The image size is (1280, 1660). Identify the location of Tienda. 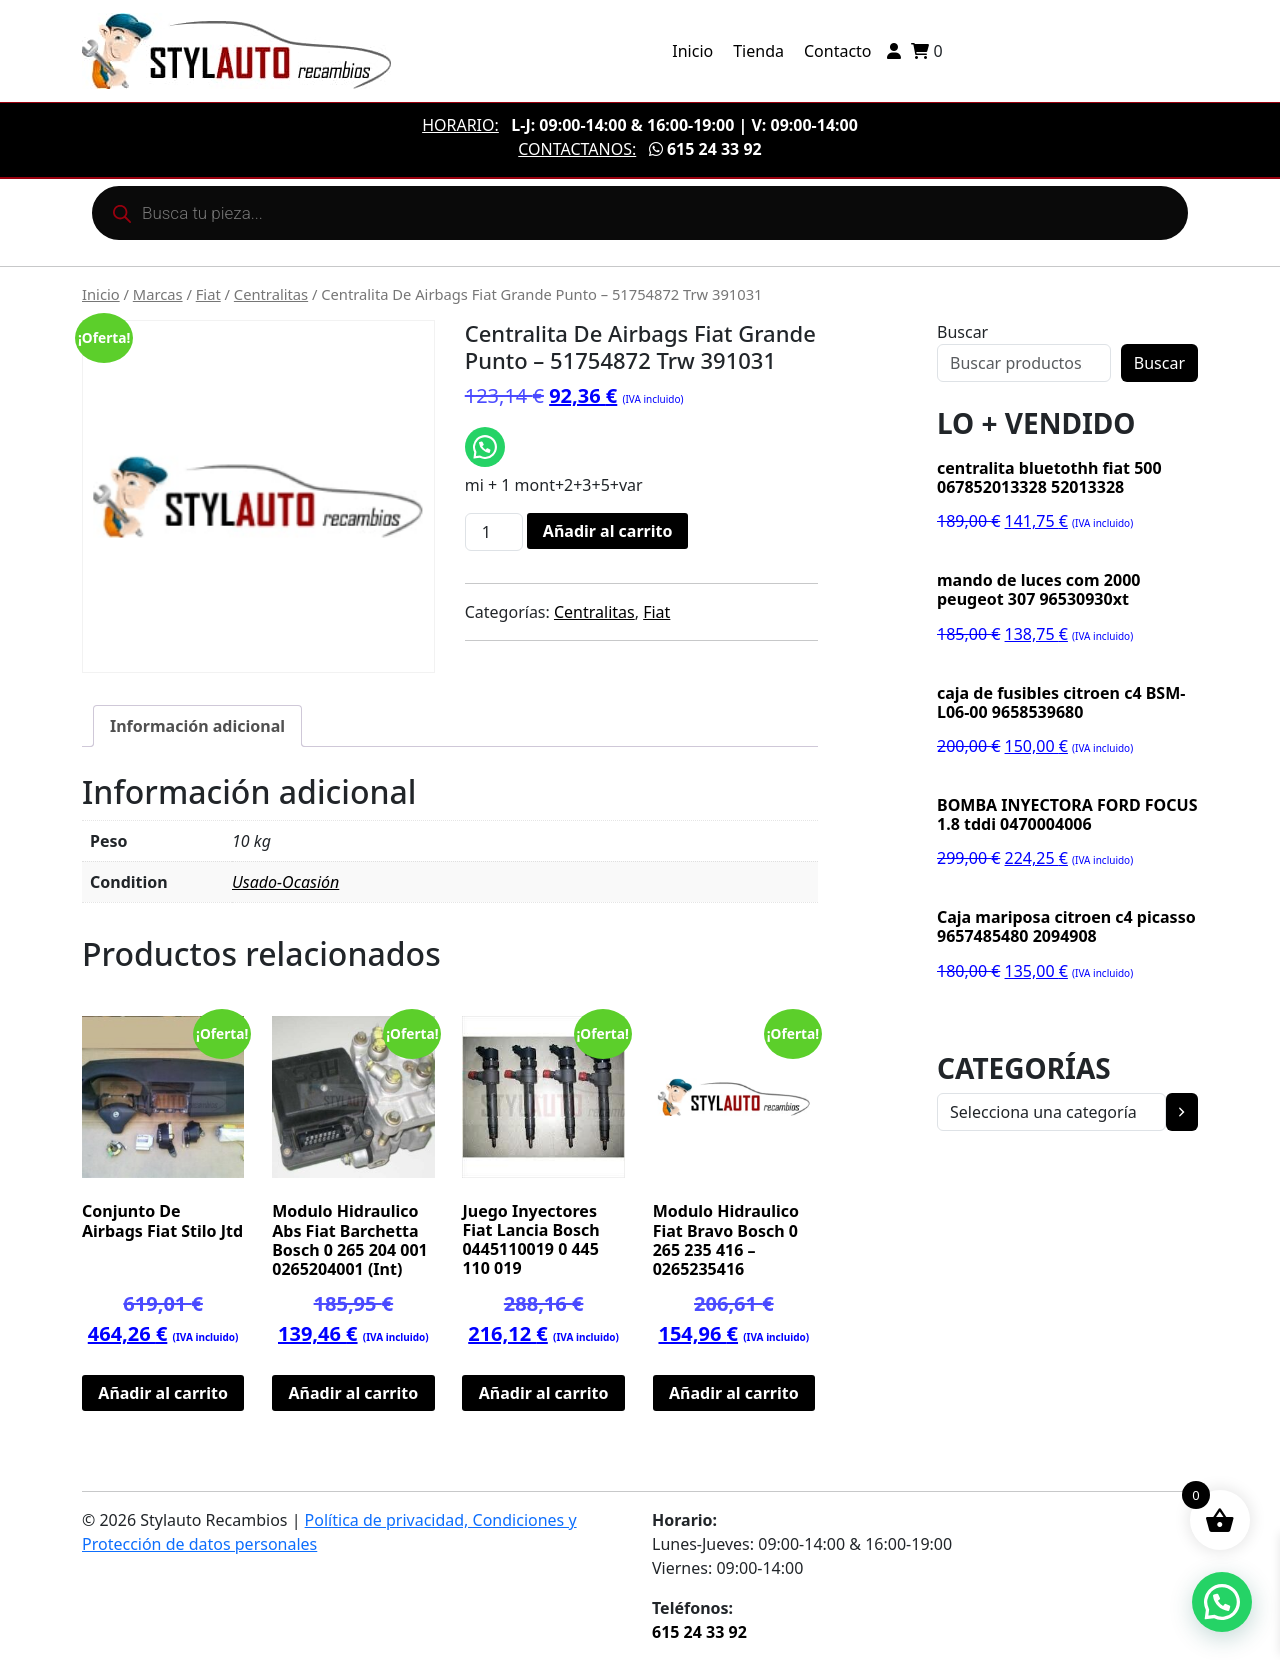
(758, 51).